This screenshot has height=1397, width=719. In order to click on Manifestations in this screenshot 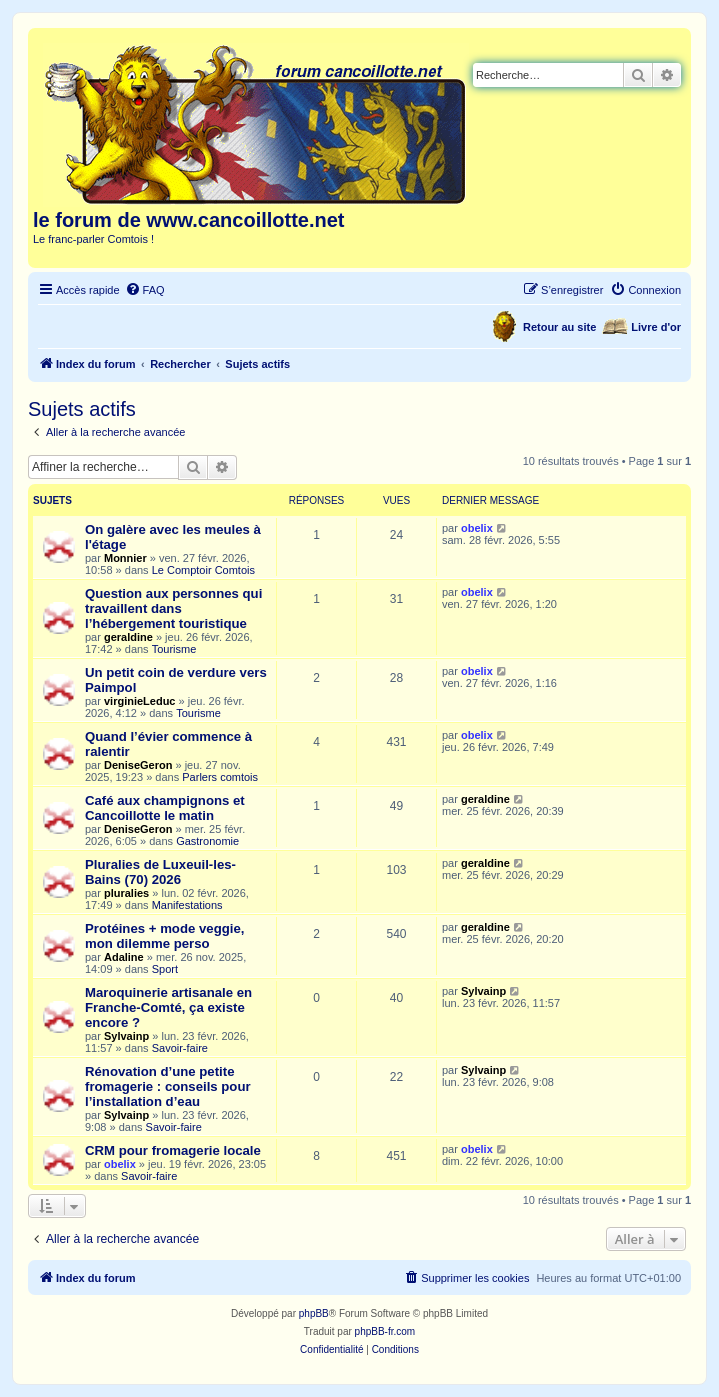, I will do `click(187, 905)`.